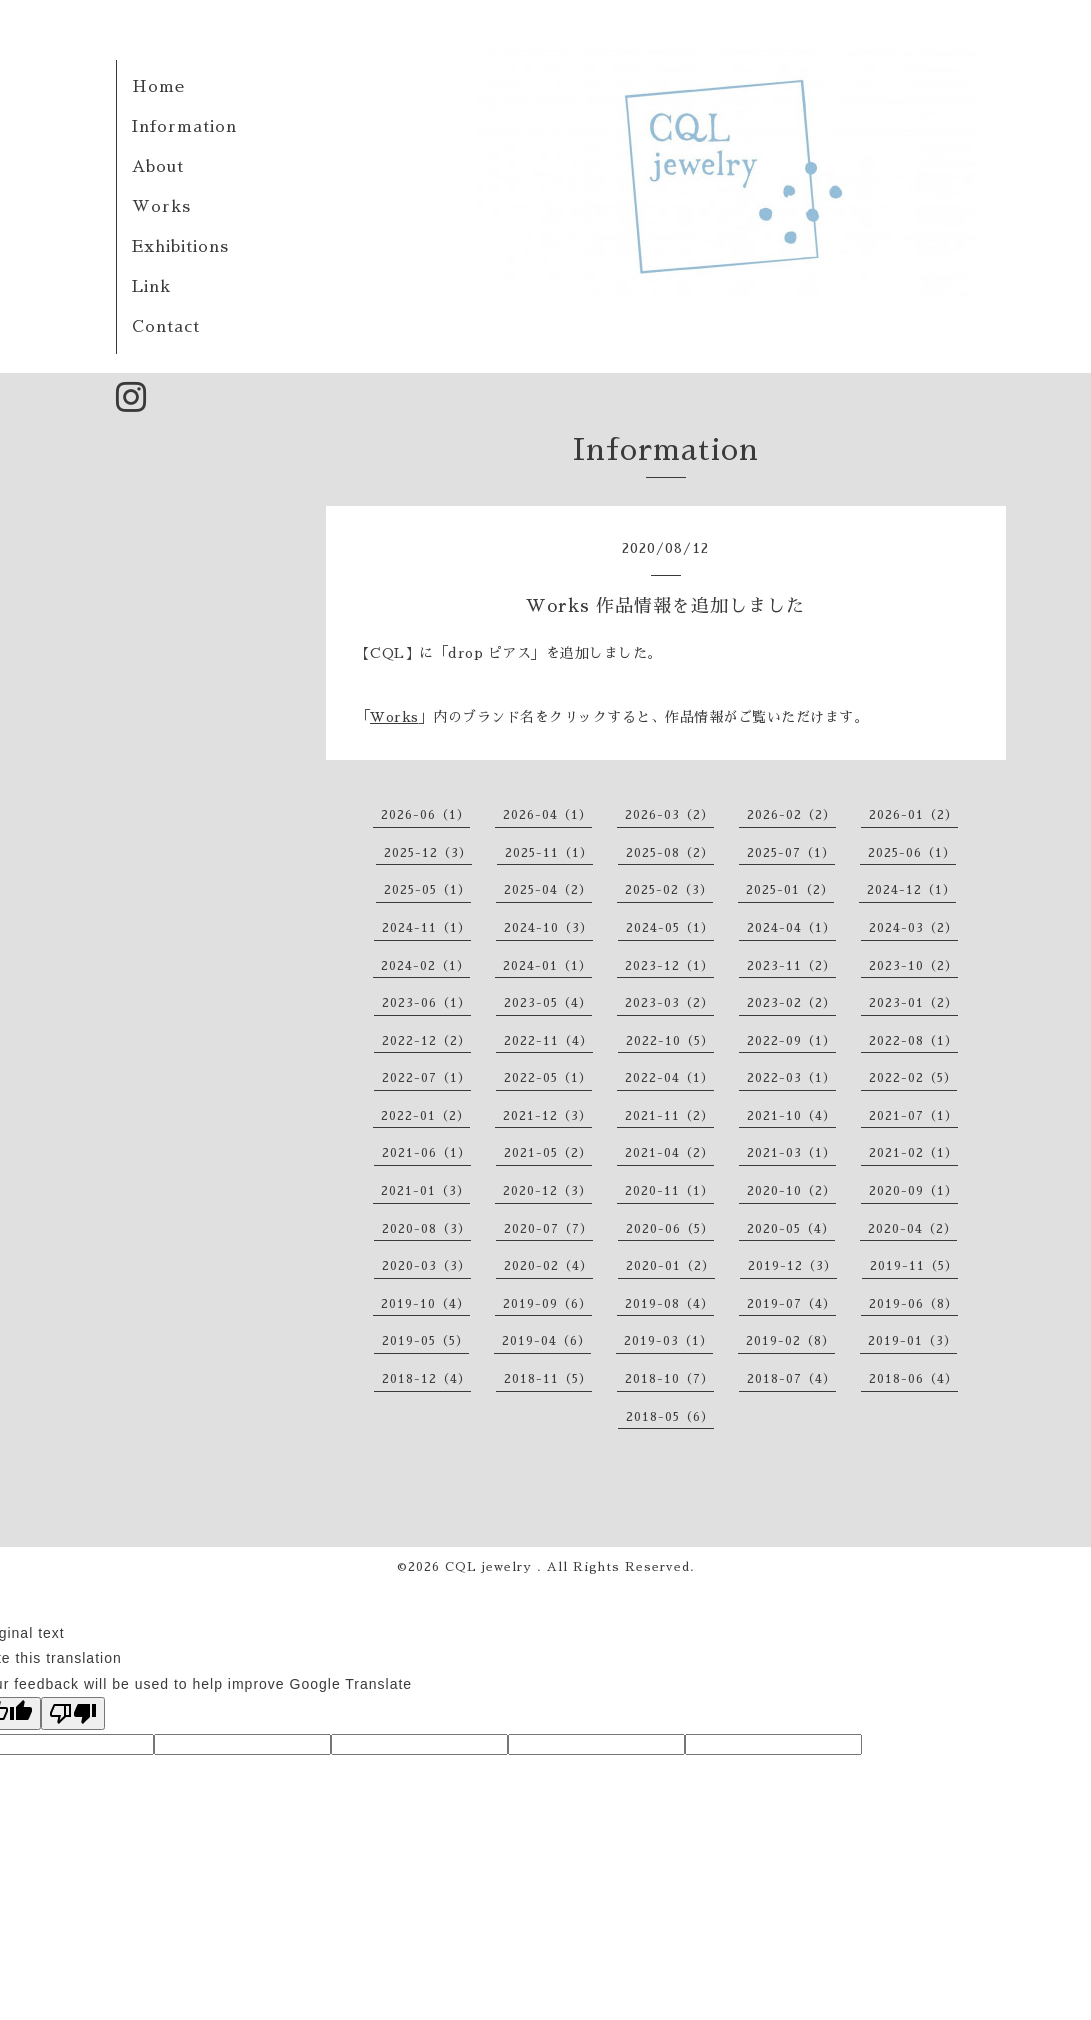 The width and height of the screenshot is (1091, 2020). What do you see at coordinates (547, 1304) in the screenshot?
I see `2019-09（6）` at bounding box center [547, 1304].